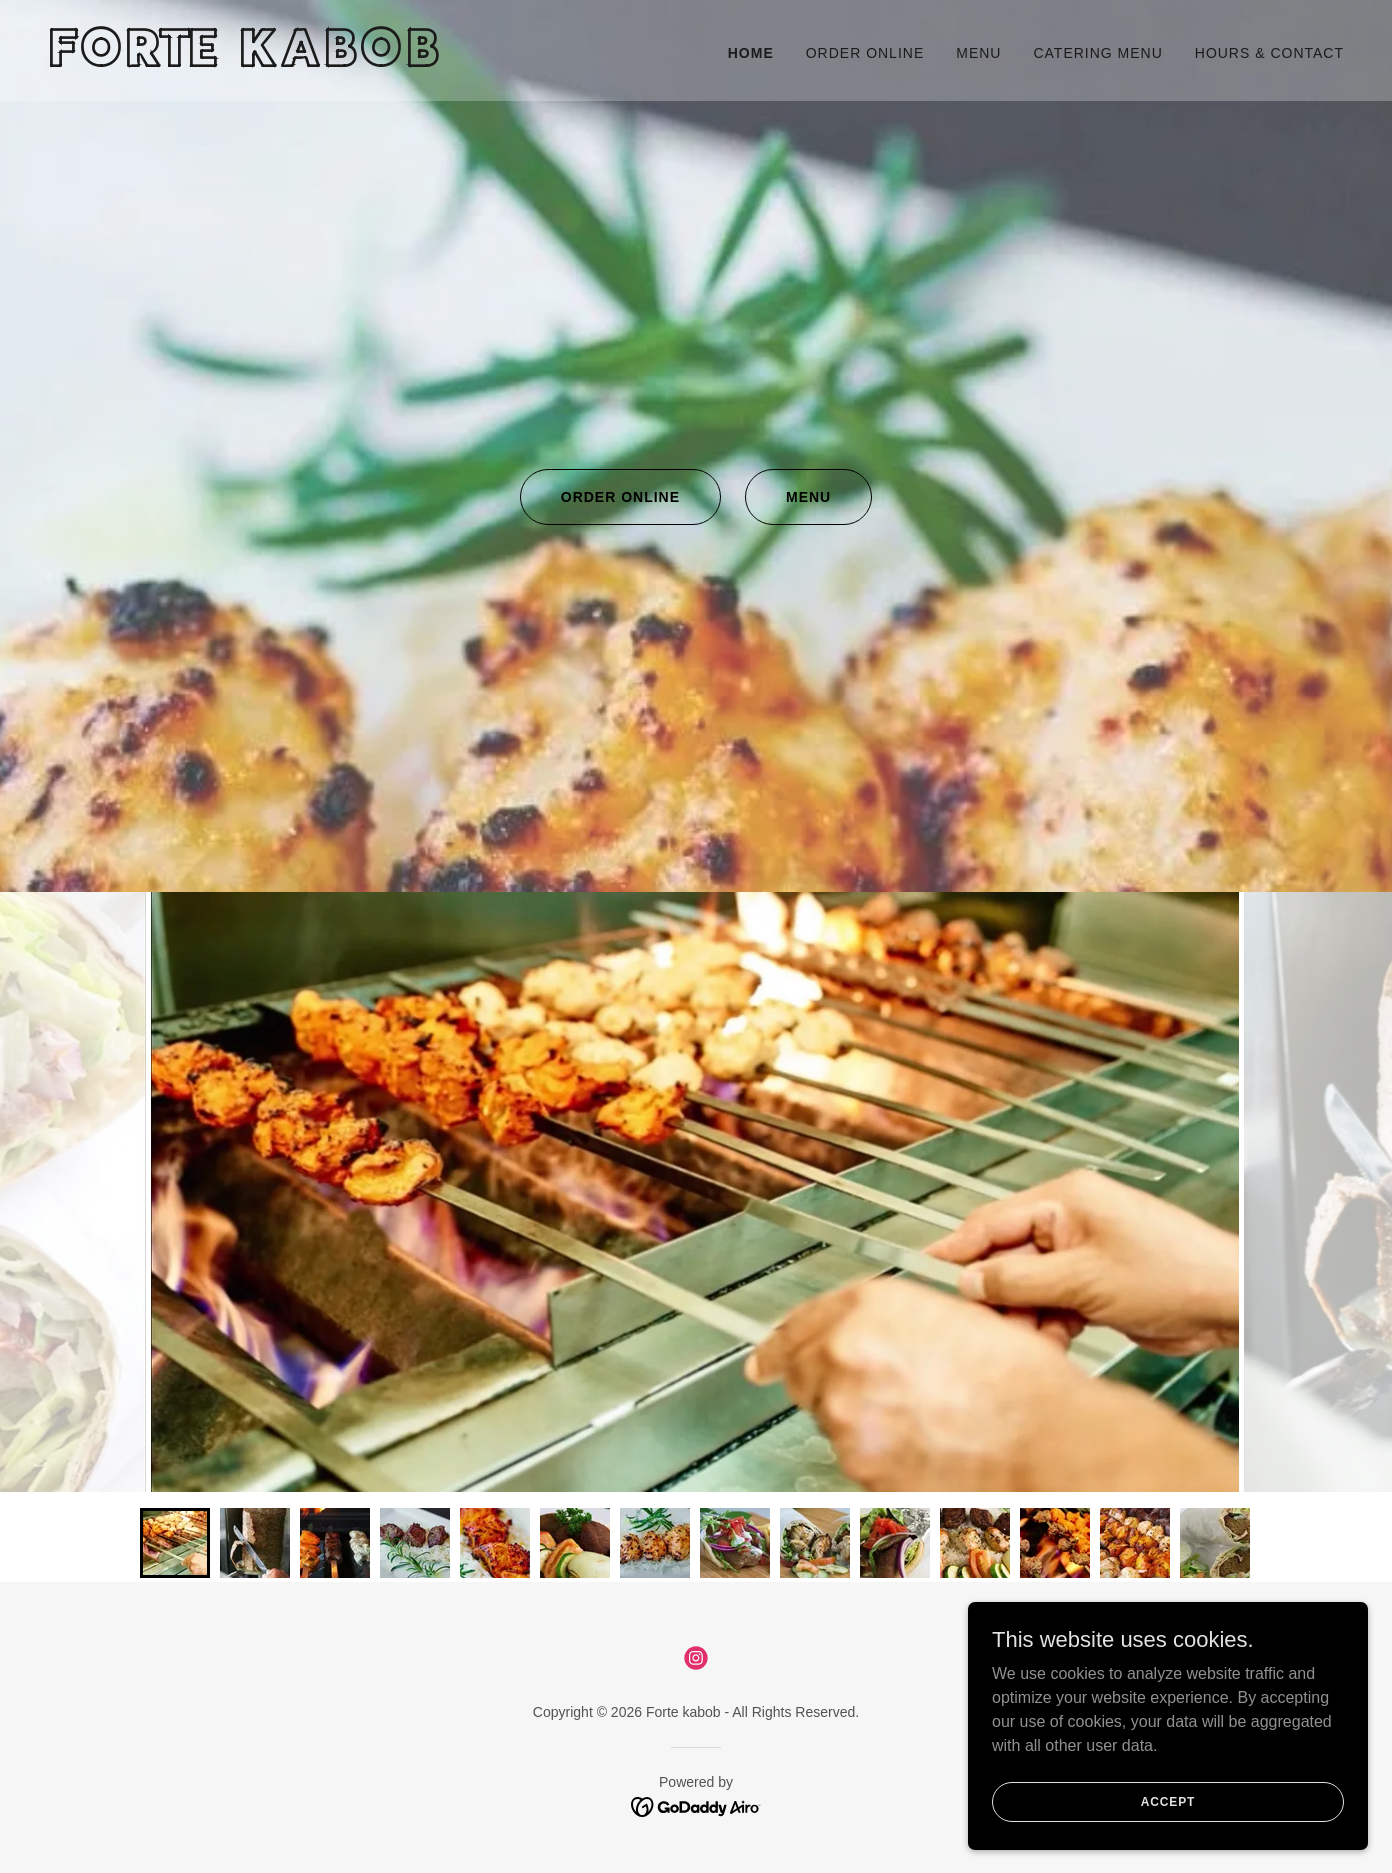 This screenshot has height=1873, width=1392. Describe the element at coordinates (808, 497) in the screenshot. I see `Menu` at that location.